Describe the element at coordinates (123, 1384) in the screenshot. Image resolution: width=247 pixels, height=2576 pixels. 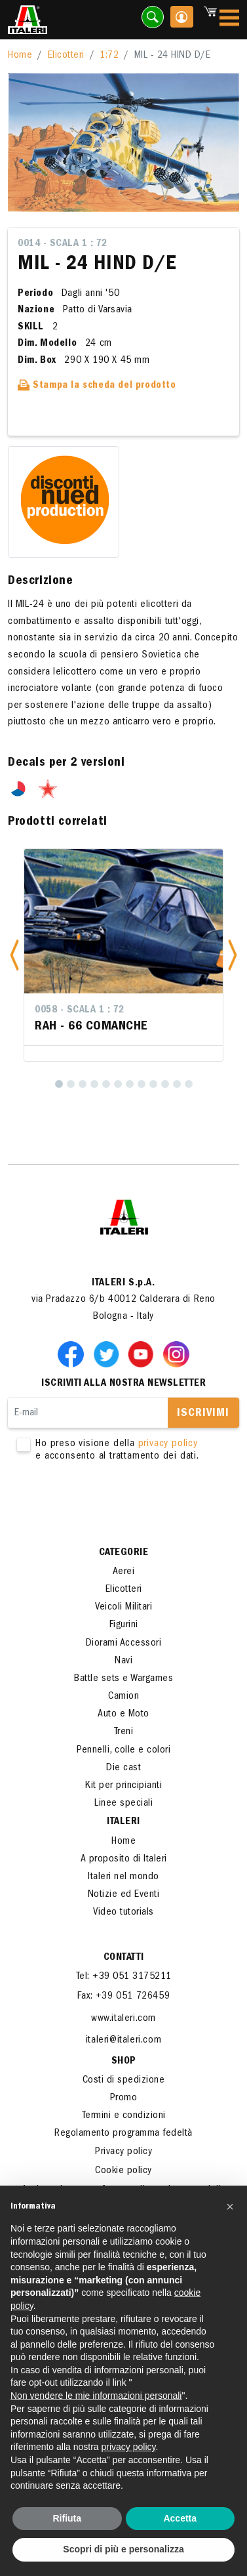
I see `Iscriviti alla nostra newsletter` at that location.